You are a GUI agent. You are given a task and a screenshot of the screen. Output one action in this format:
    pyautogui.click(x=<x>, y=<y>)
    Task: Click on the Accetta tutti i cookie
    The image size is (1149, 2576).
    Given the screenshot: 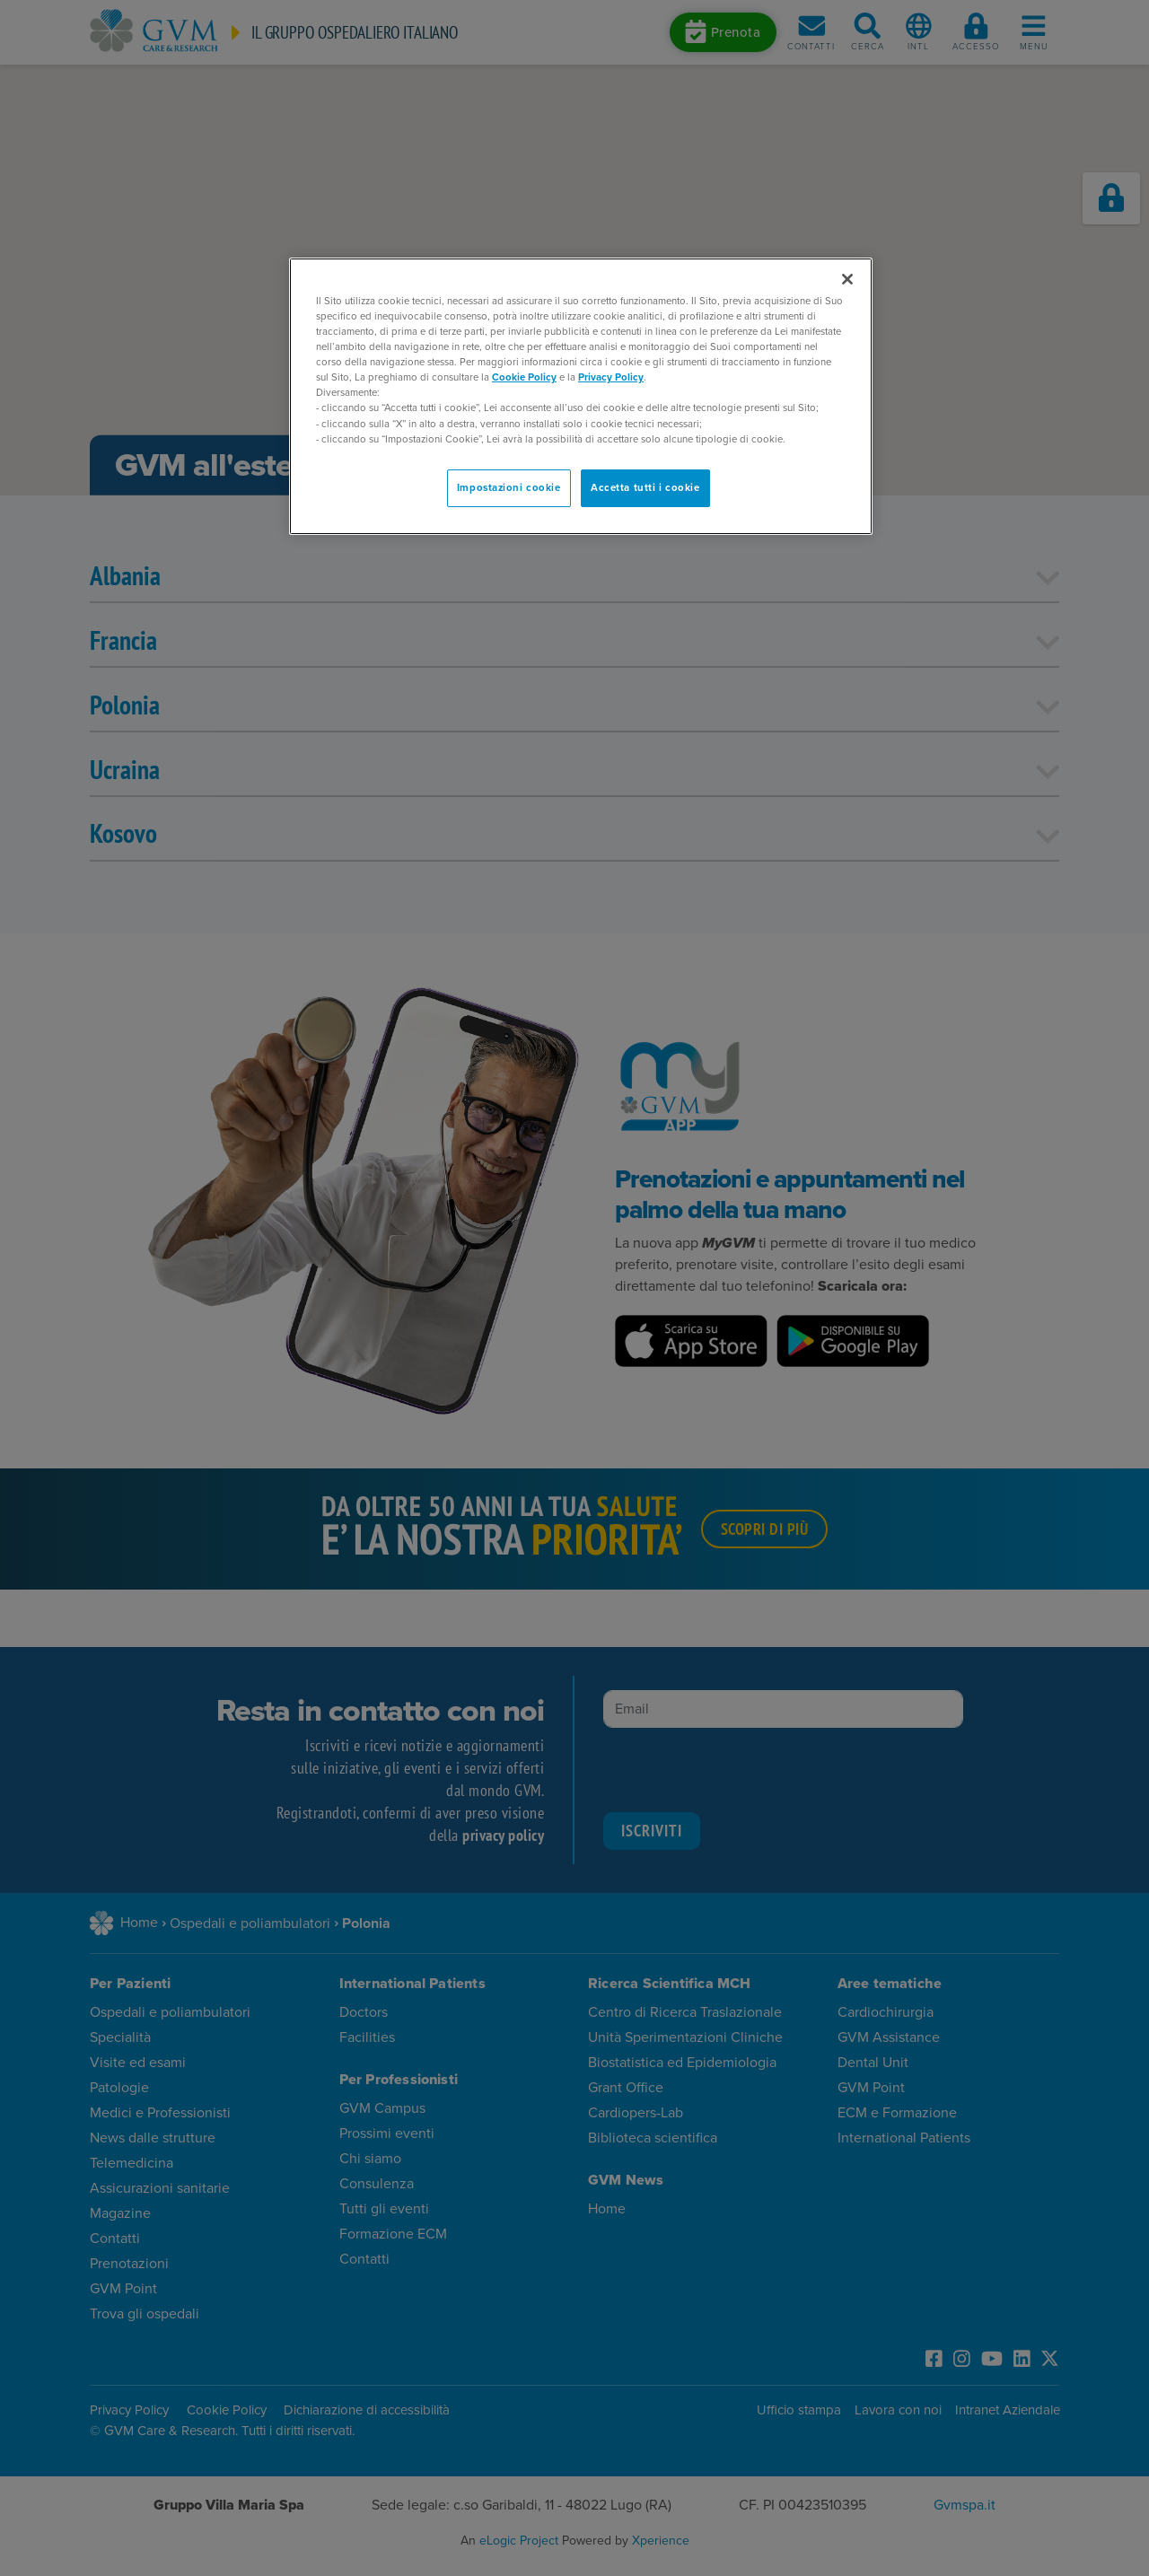 What is the action you would take?
    pyautogui.click(x=645, y=488)
    